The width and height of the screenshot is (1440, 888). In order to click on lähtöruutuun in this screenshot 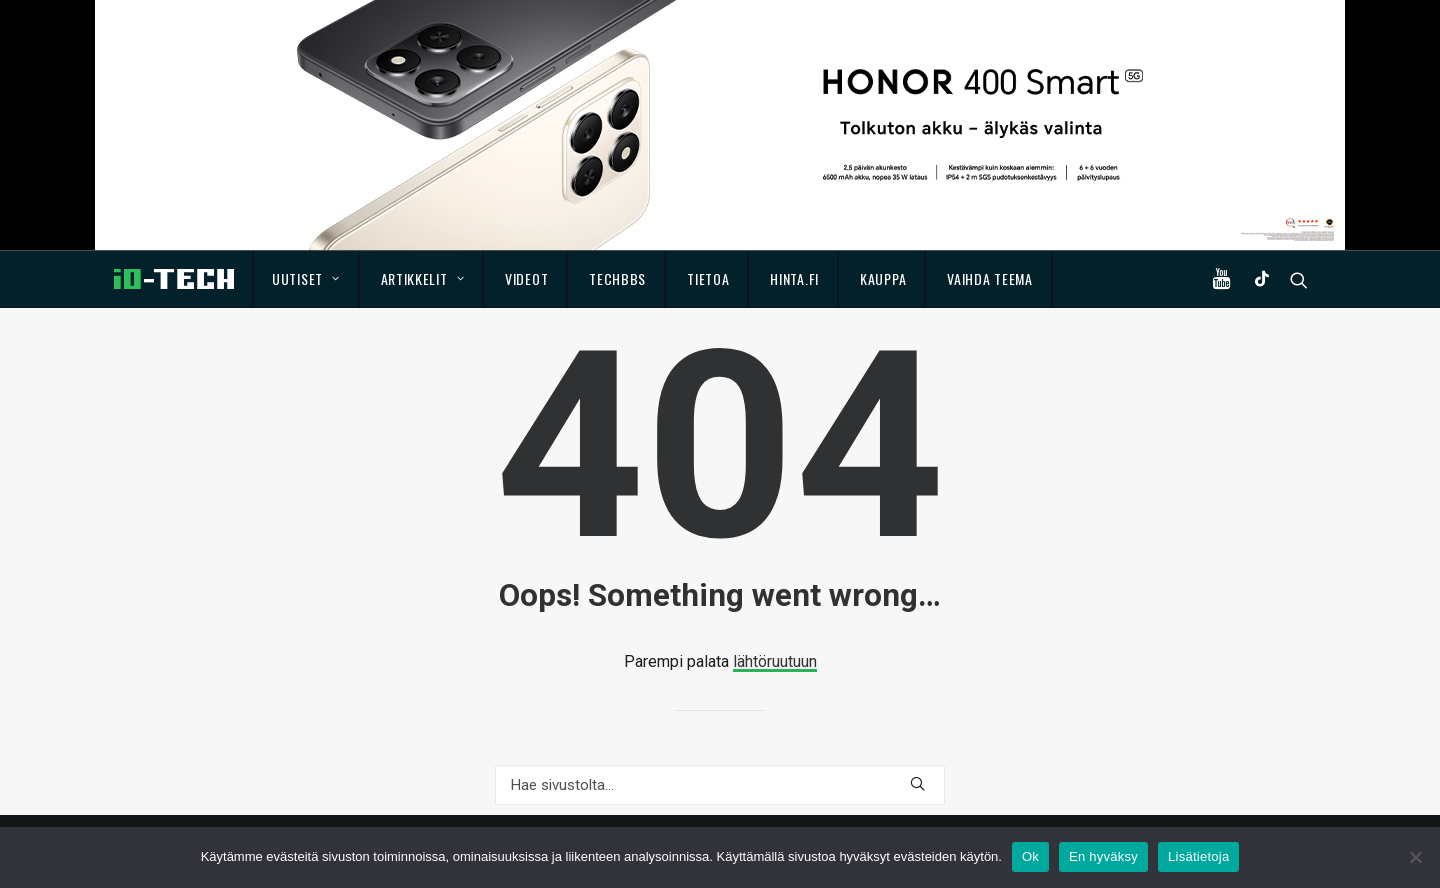, I will do `click(775, 661)`.